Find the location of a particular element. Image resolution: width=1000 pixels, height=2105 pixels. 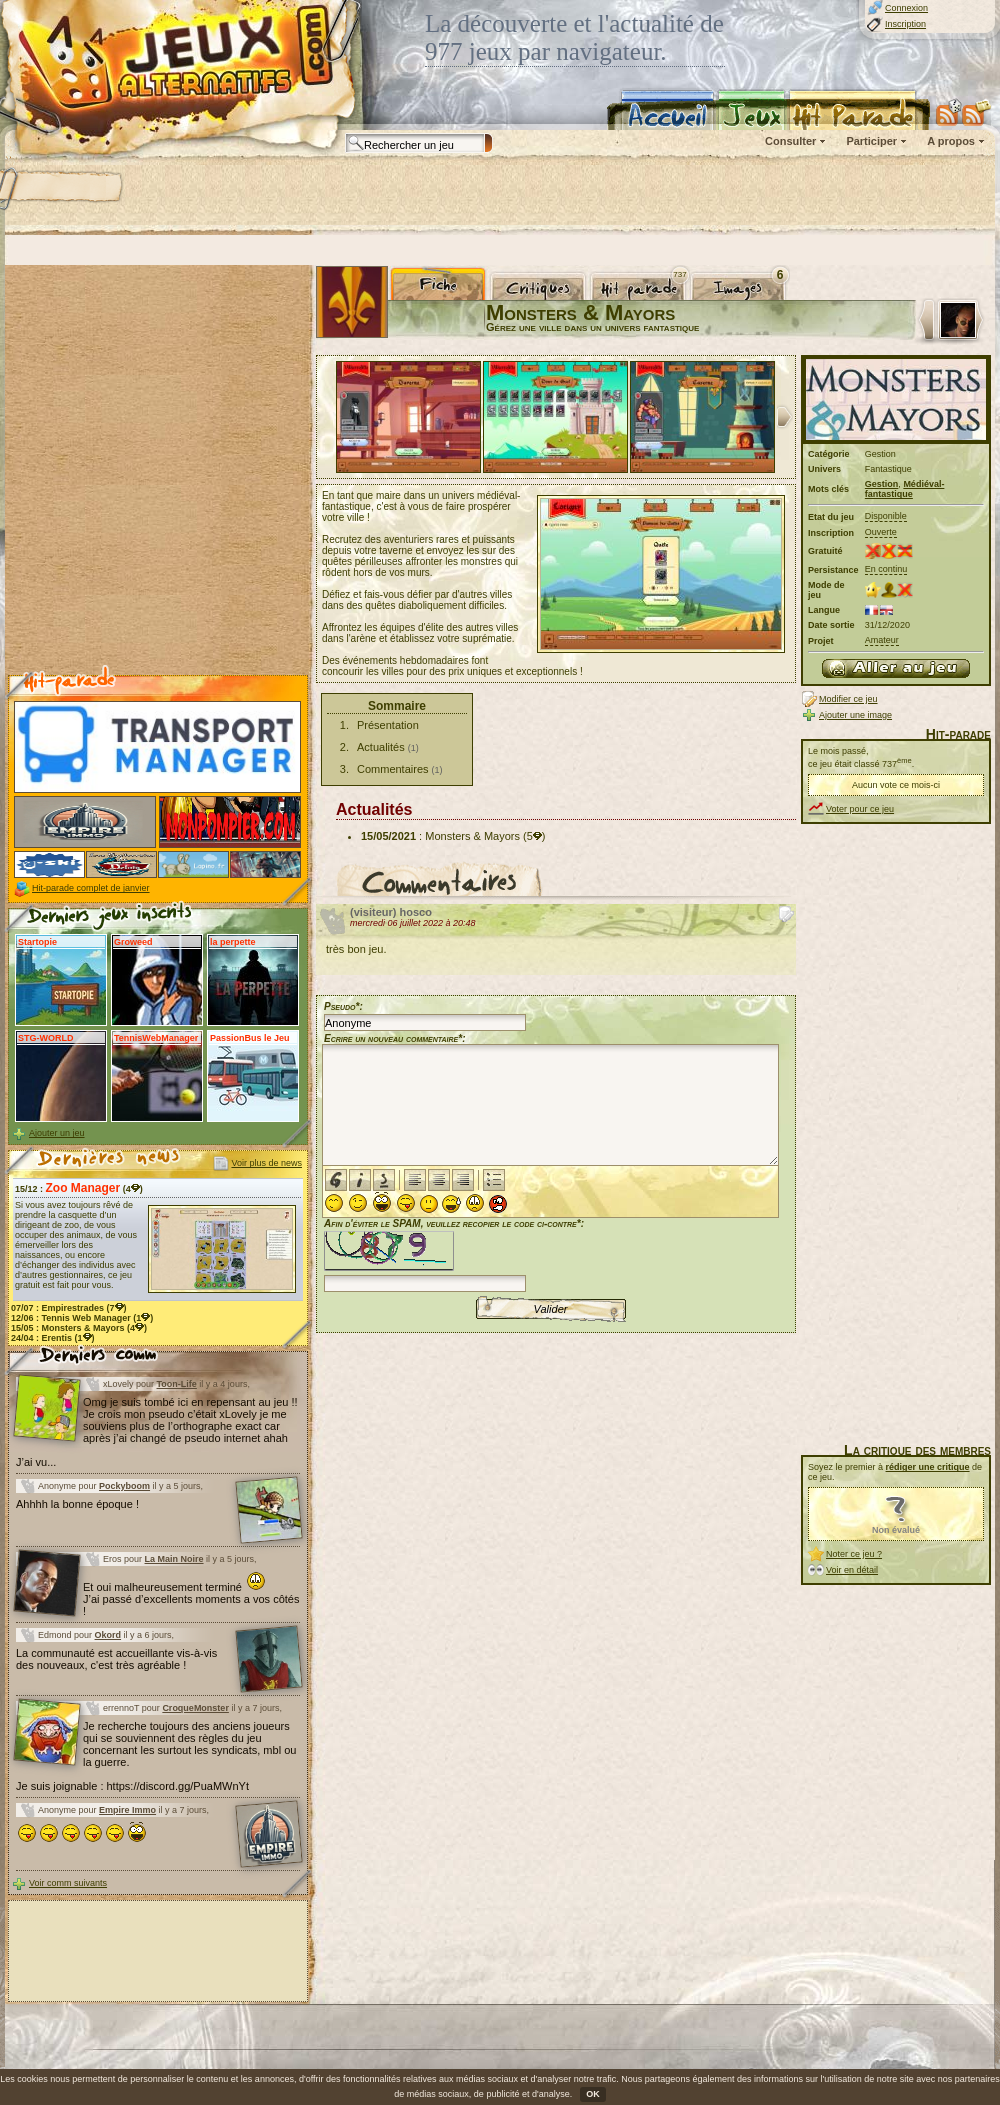

A propos is located at coordinates (951, 141).